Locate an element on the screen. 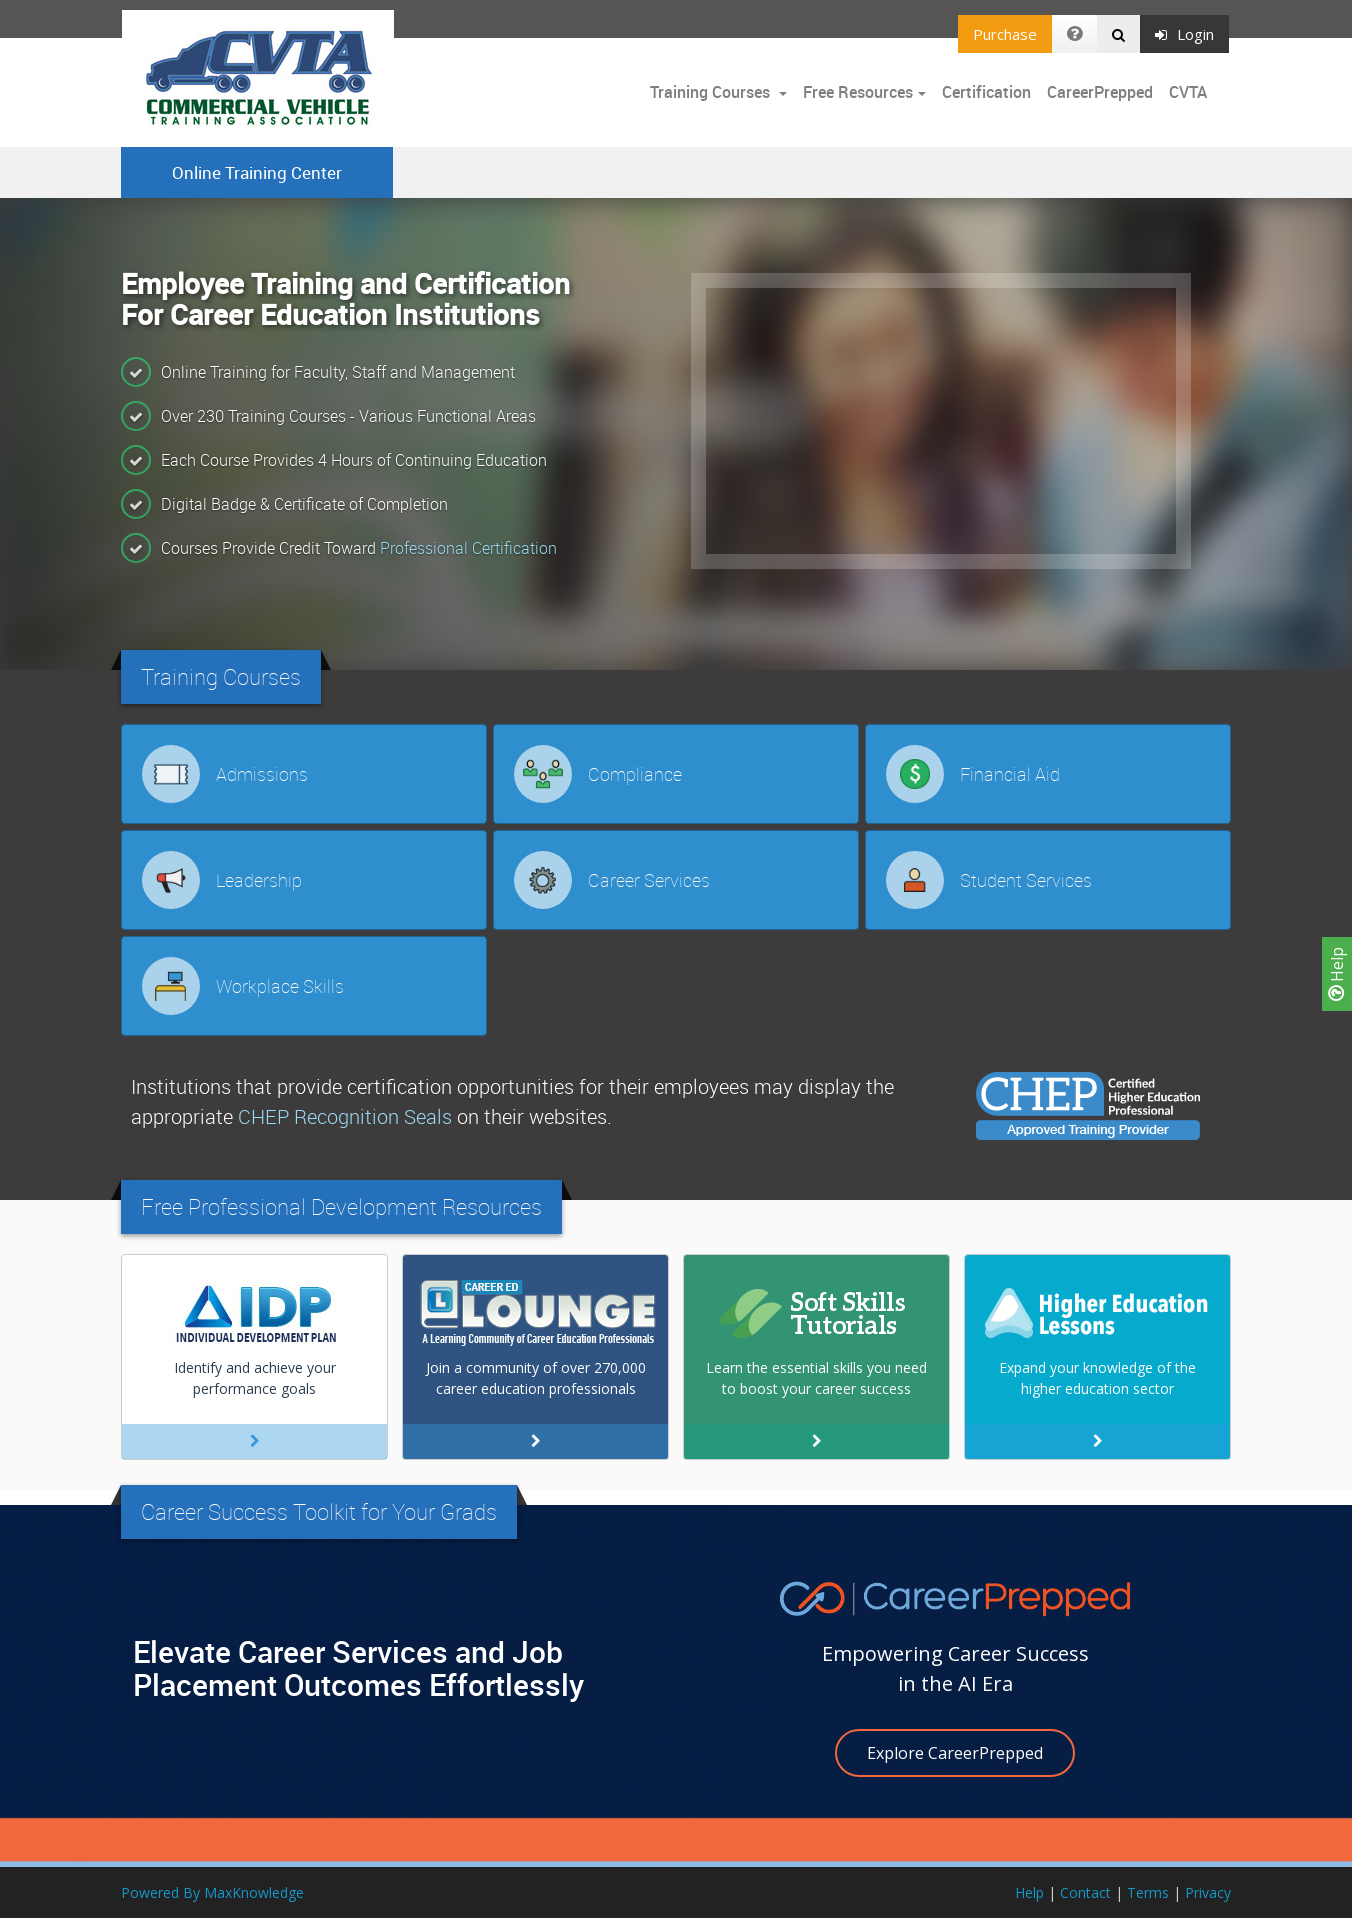 This screenshot has width=1352, height=1918. Free Resources is located at coordinates (858, 92).